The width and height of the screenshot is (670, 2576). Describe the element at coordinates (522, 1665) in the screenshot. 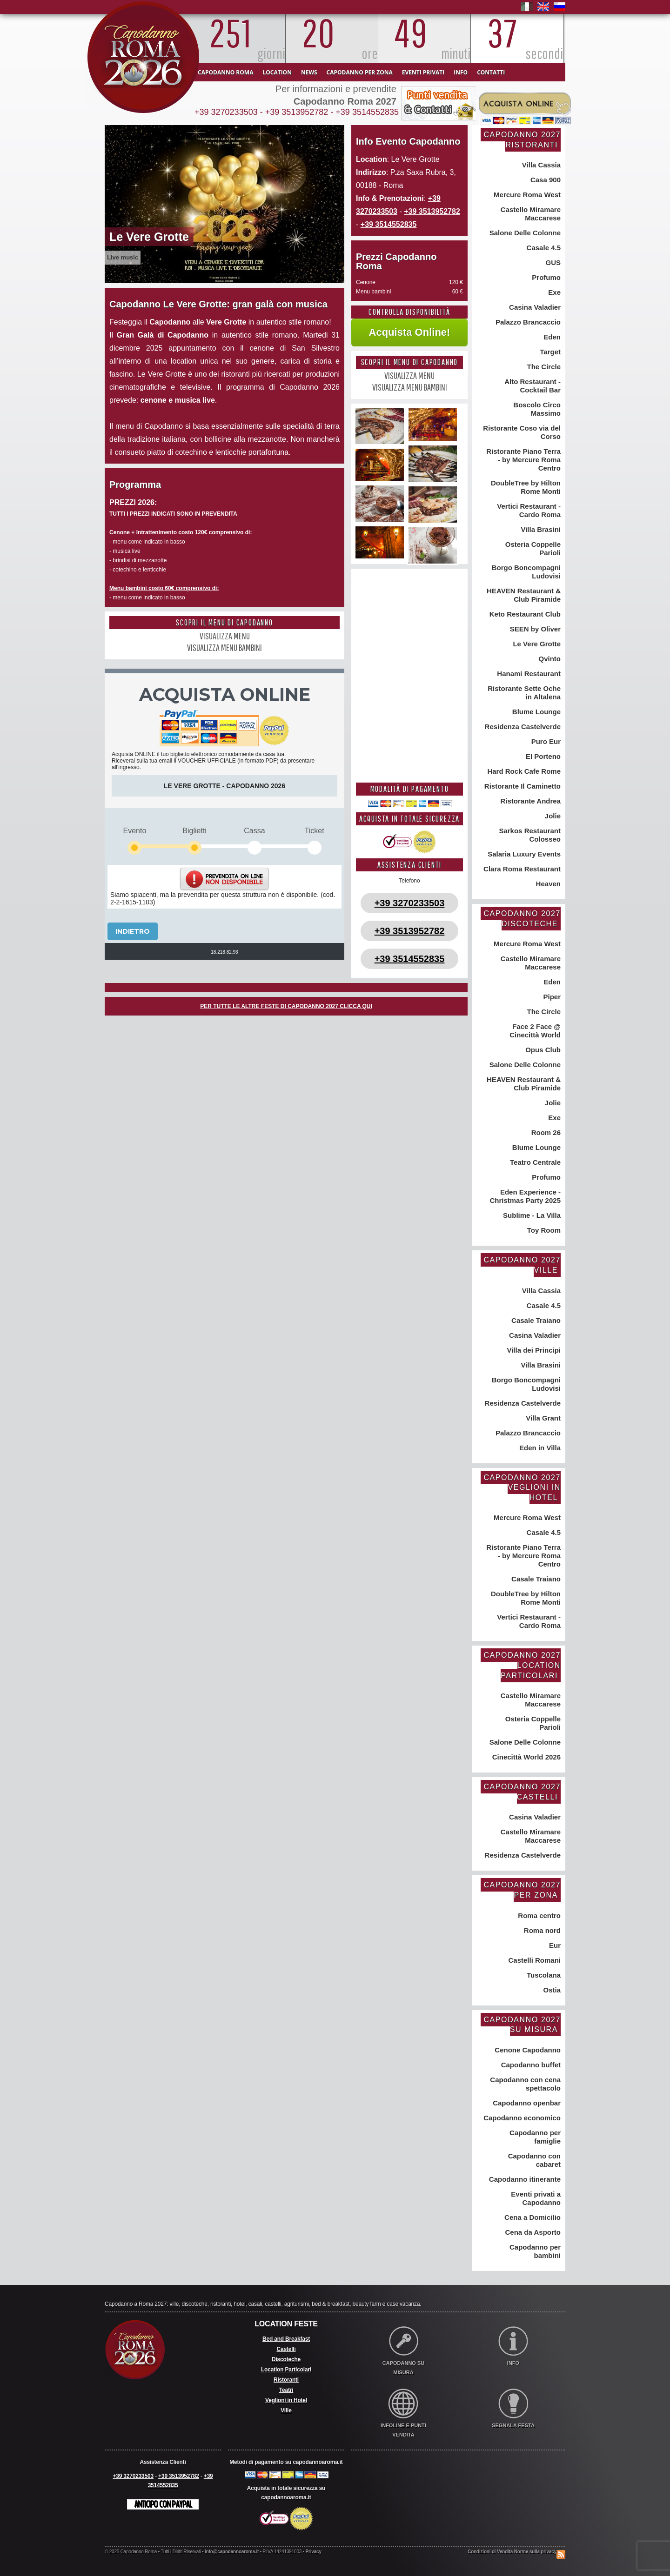

I see `Capodanno 2027 Location Particolari` at that location.